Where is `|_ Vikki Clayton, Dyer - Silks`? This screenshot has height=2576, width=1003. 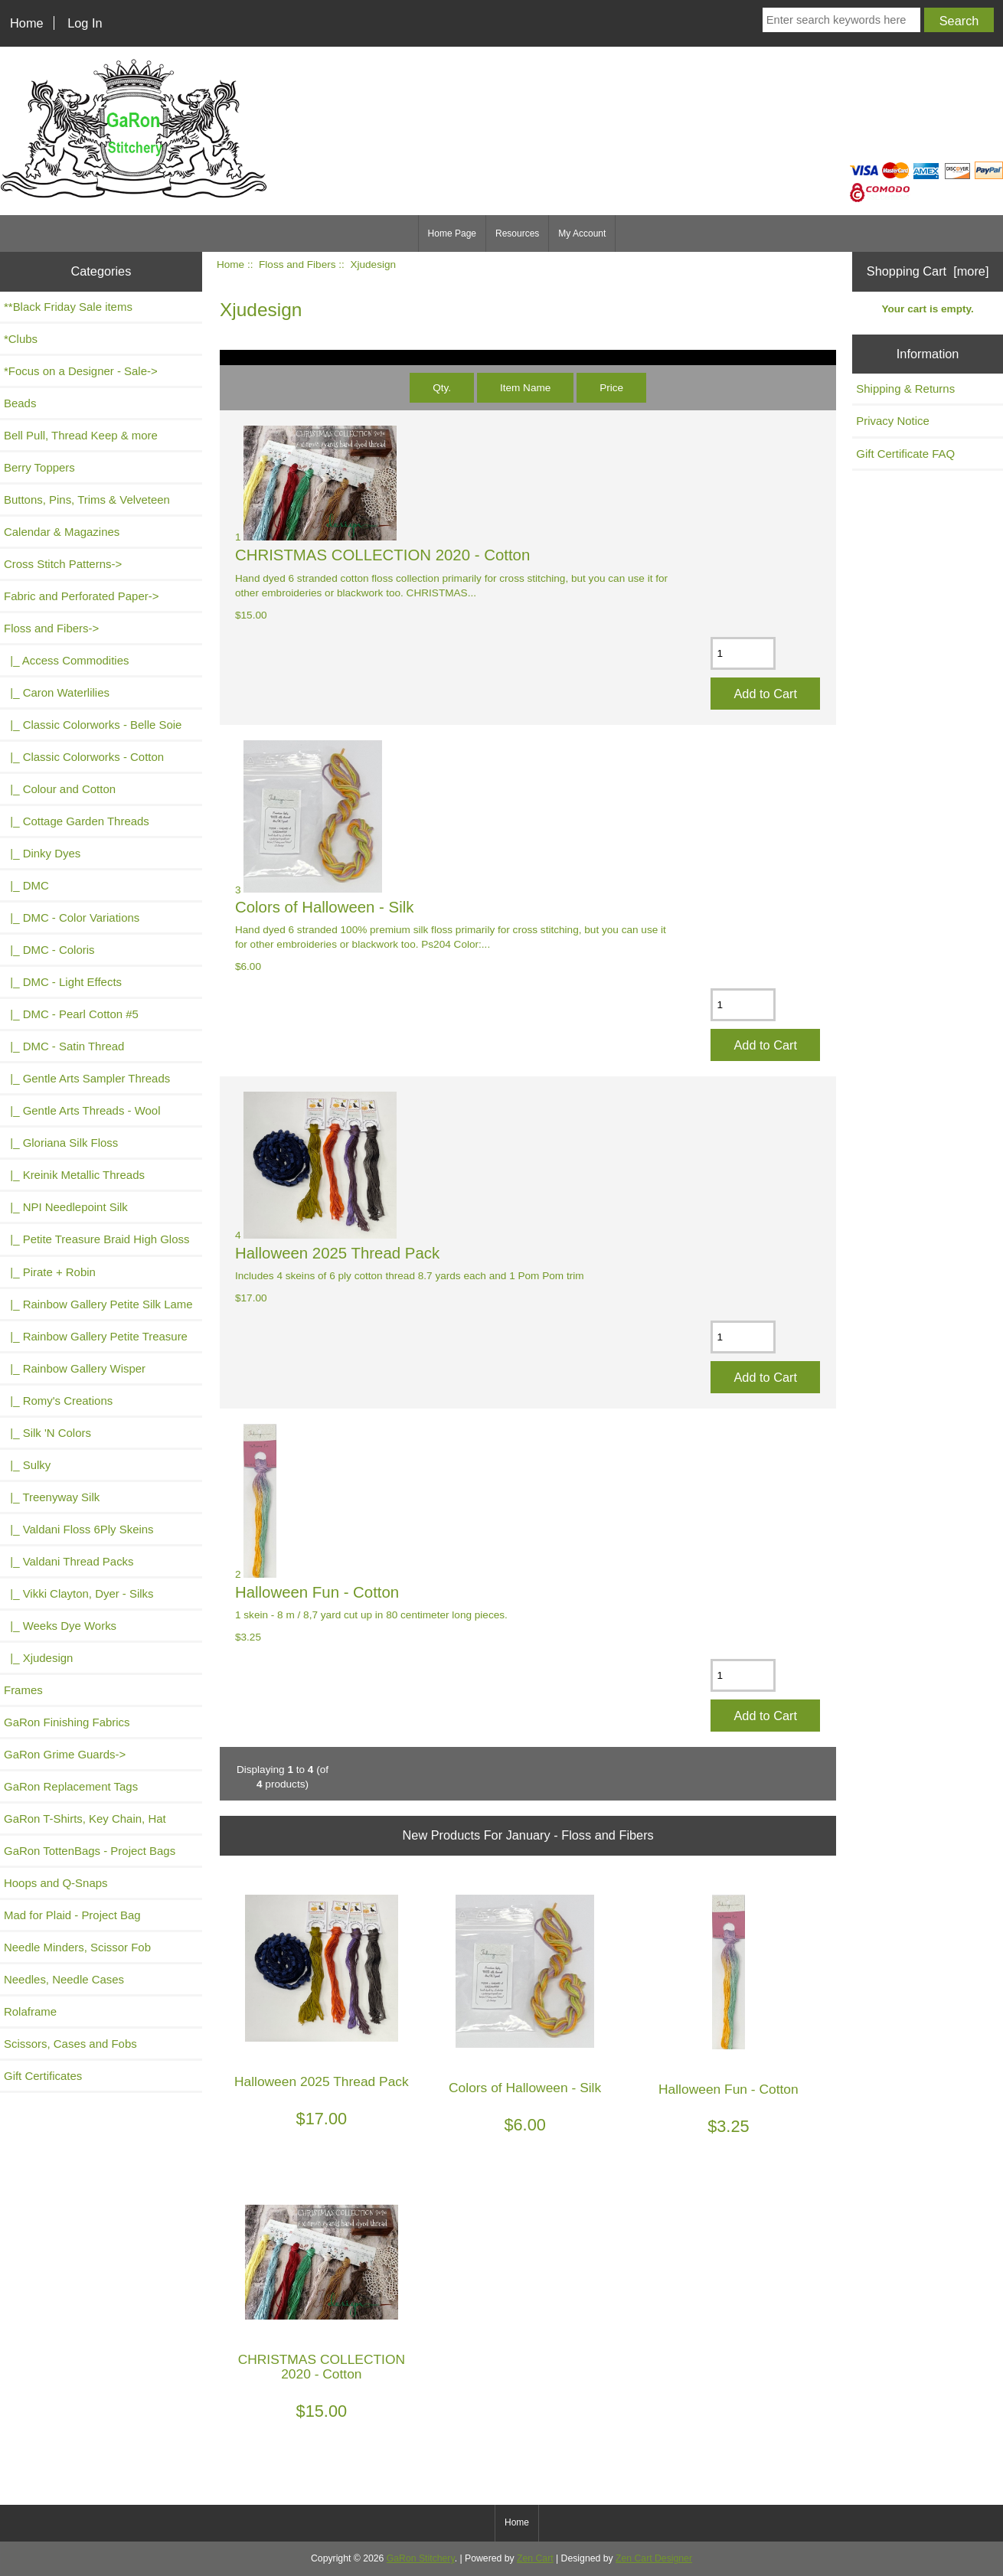
|_ Vikki Clayton, Dyer - Silks is located at coordinates (79, 1593).